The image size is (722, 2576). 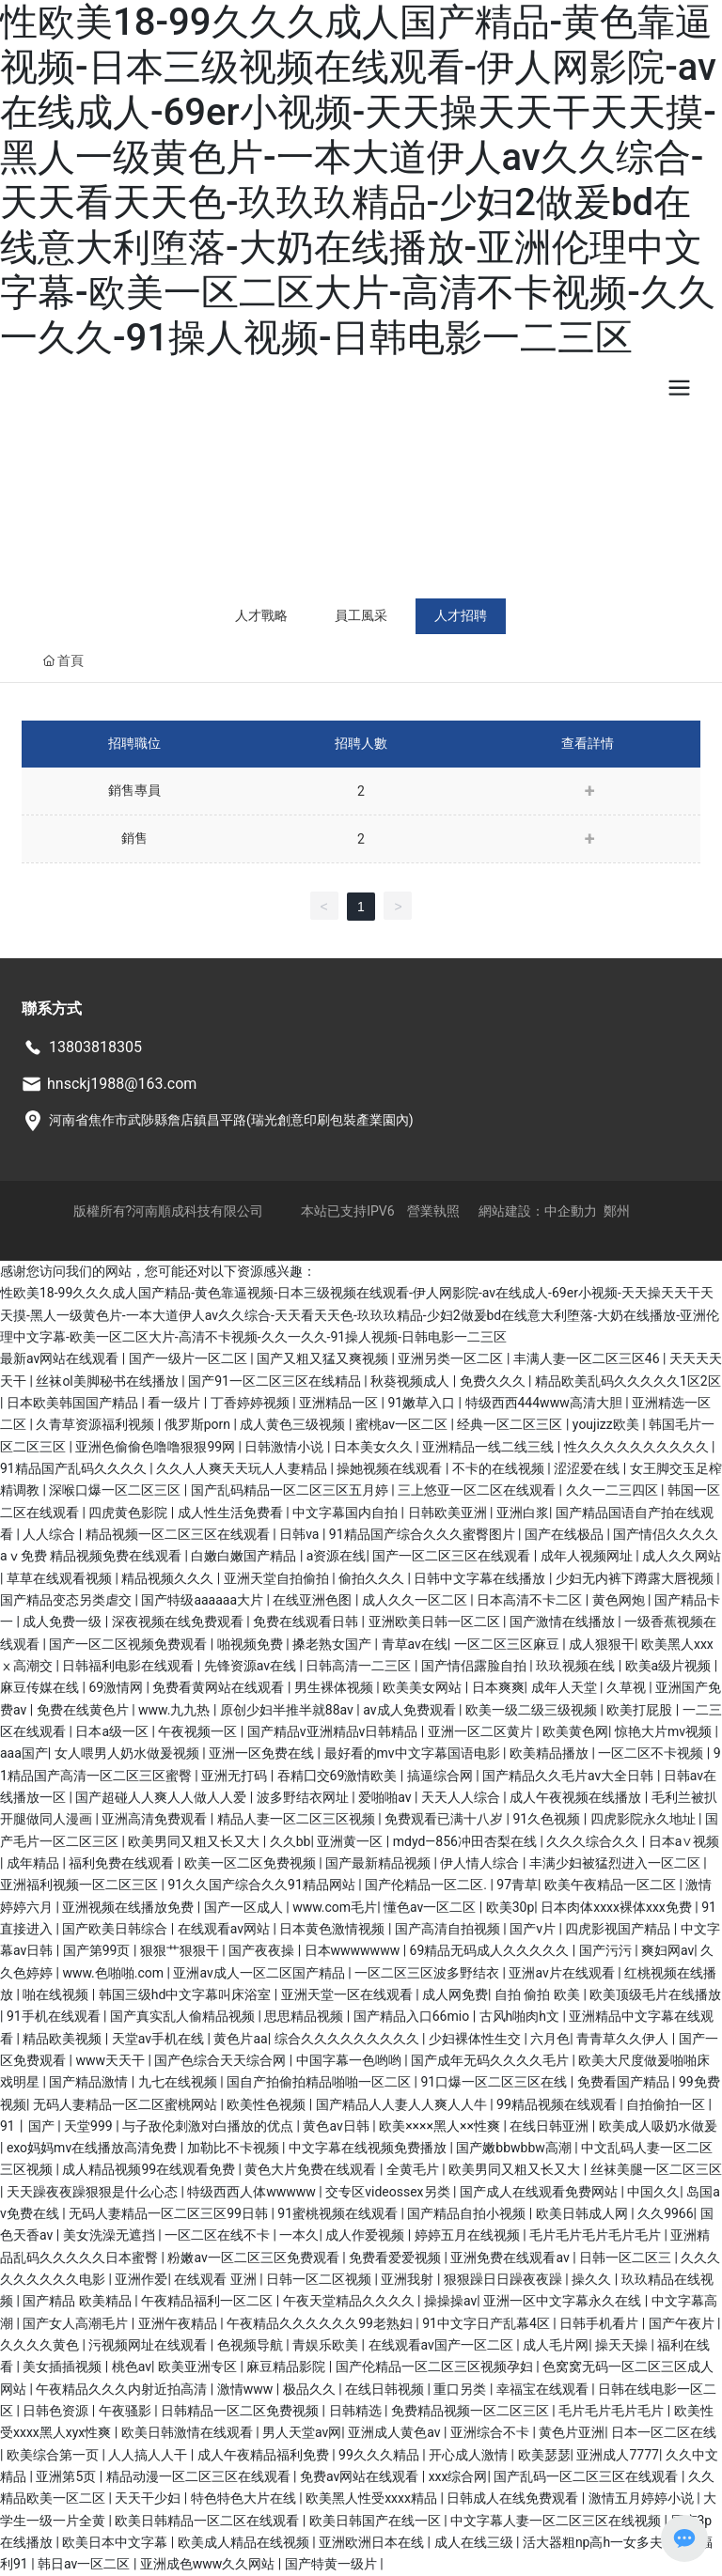 I want to click on 欧美午夜精品一区二区, so click(x=611, y=1884).